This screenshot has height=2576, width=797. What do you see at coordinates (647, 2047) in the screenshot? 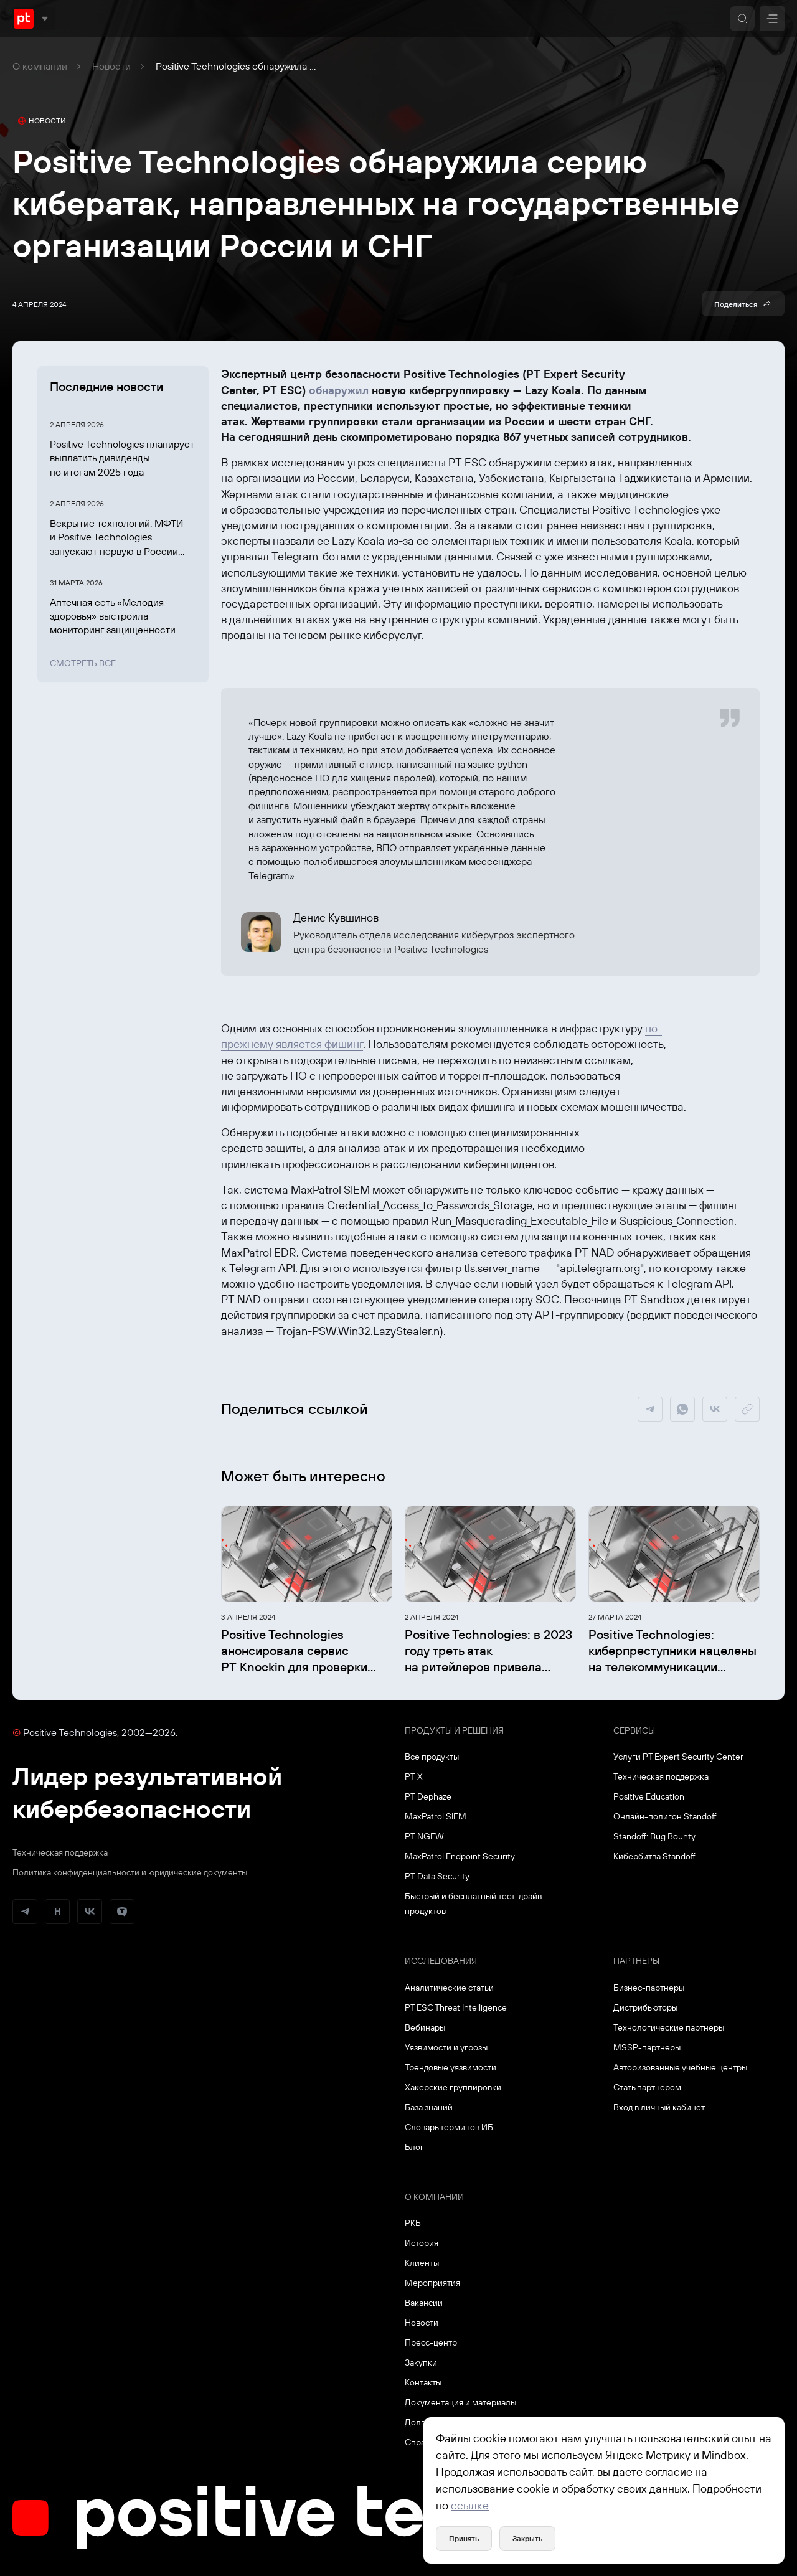
I see `MSSP-партнеры` at bounding box center [647, 2047].